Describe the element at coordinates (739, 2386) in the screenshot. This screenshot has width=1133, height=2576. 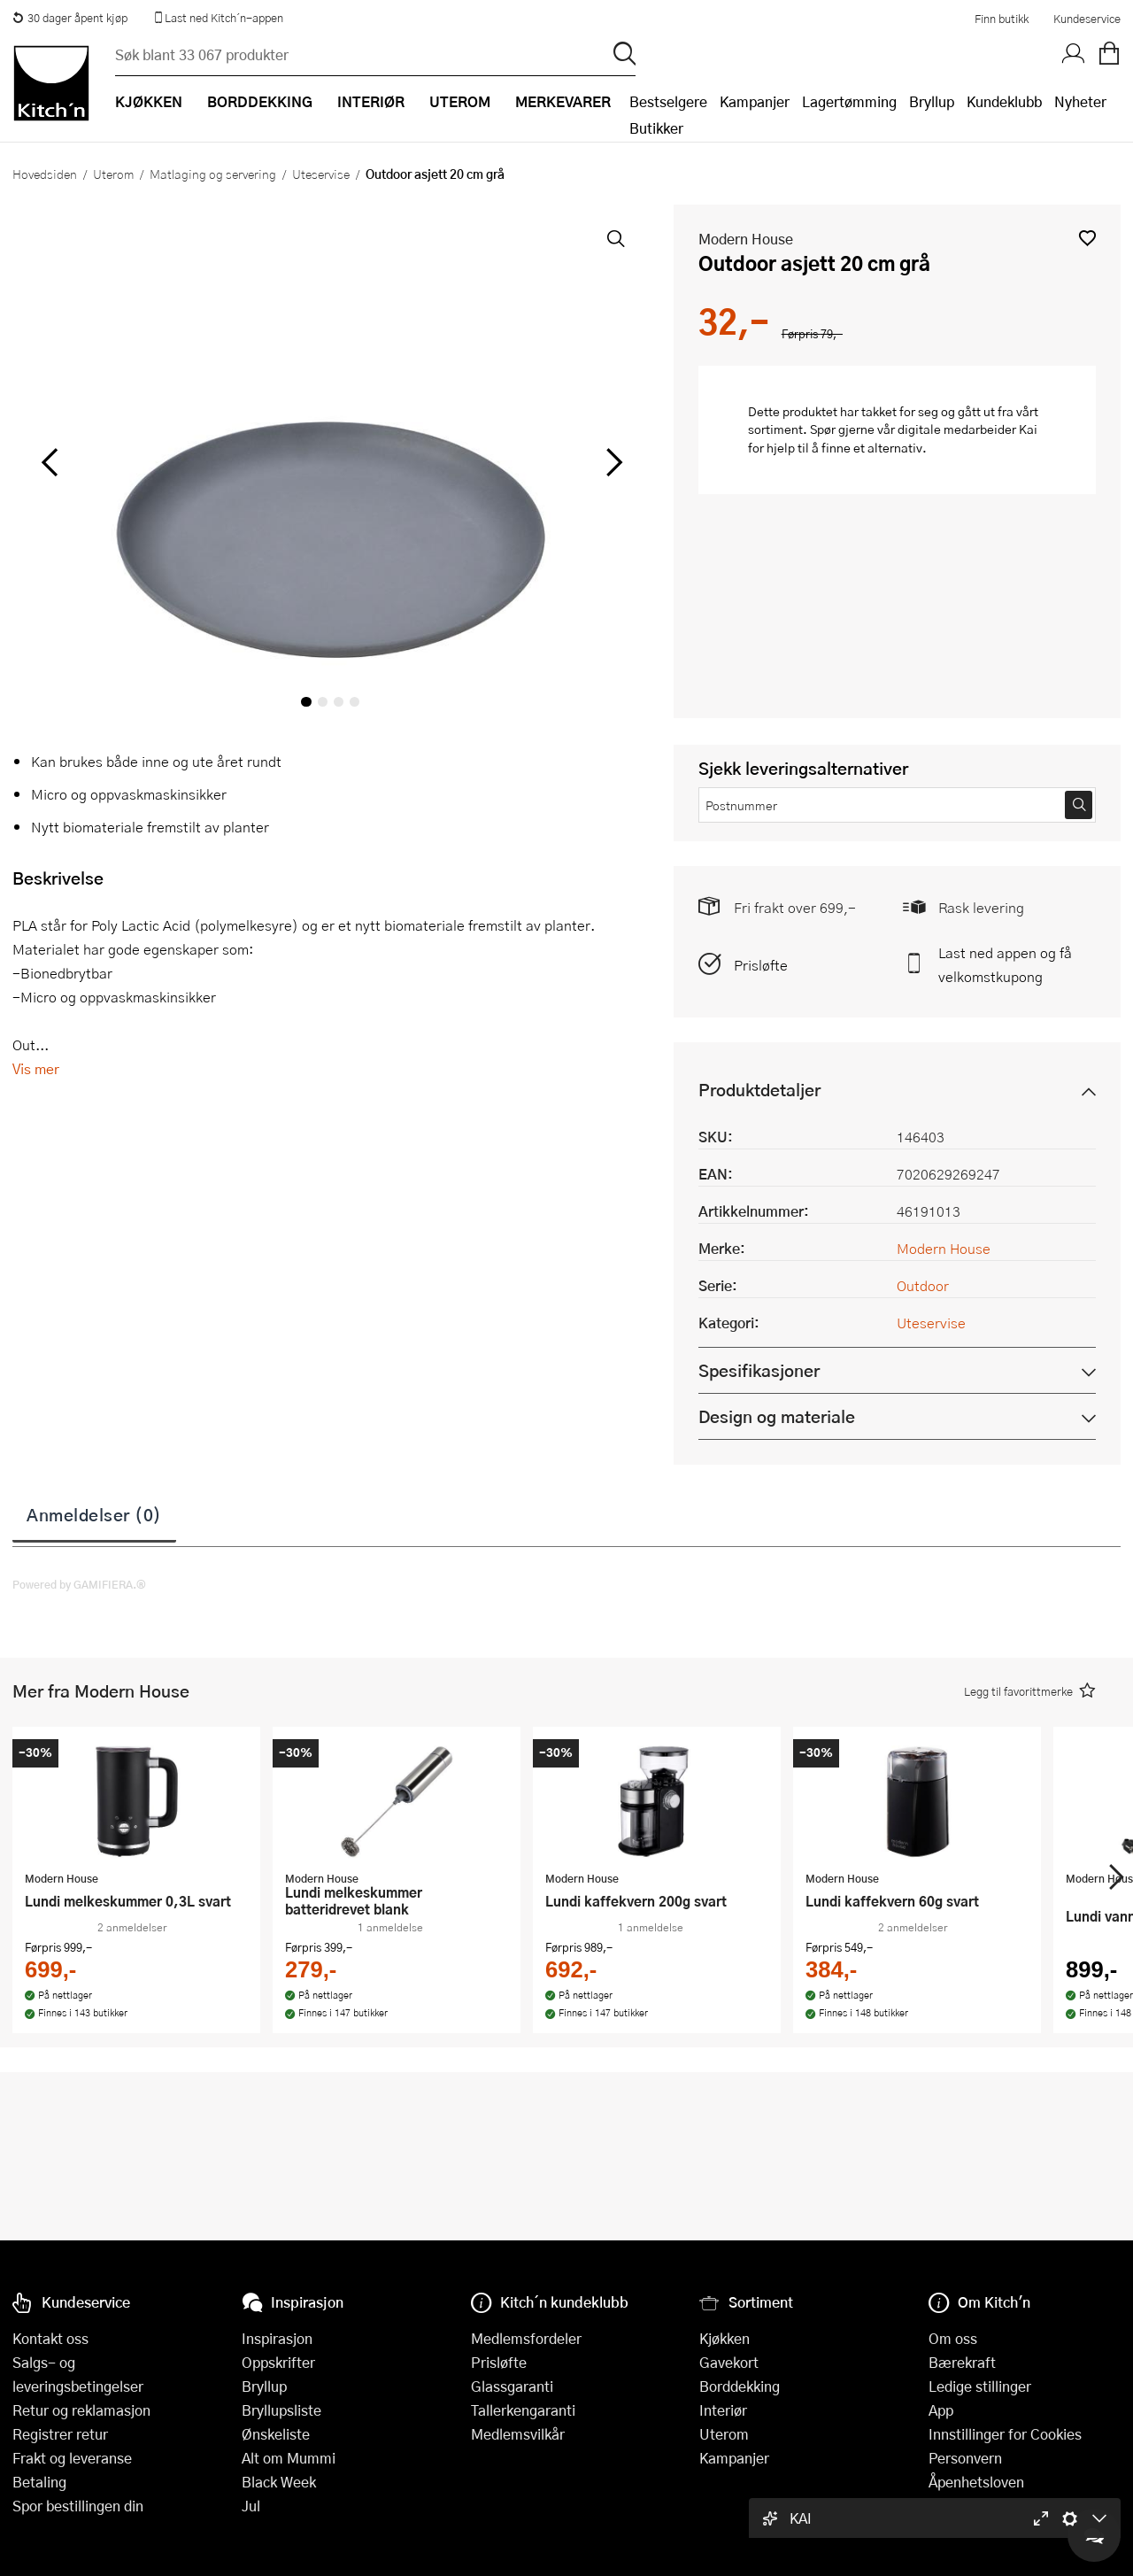
I see `Borddekking` at that location.